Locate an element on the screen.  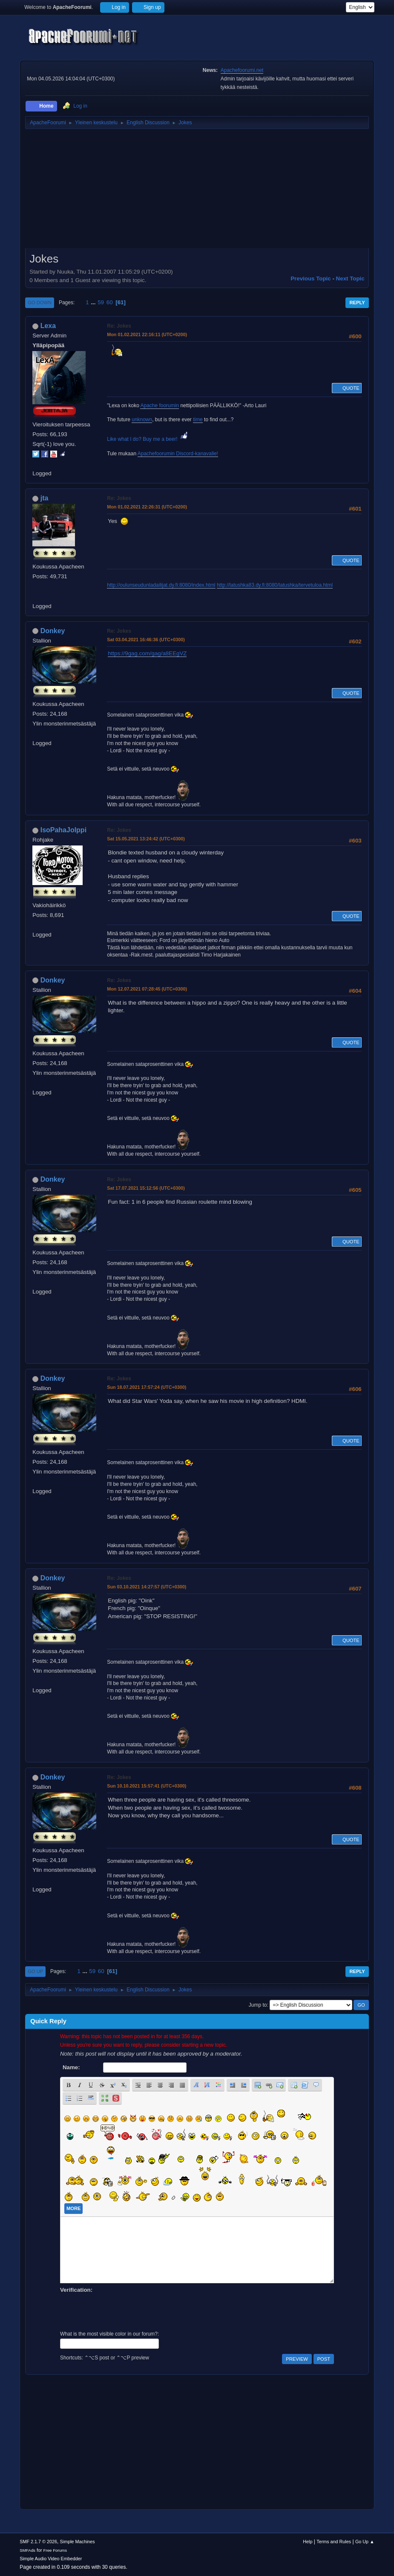
Re: Jokes is located at coordinates (119, 326).